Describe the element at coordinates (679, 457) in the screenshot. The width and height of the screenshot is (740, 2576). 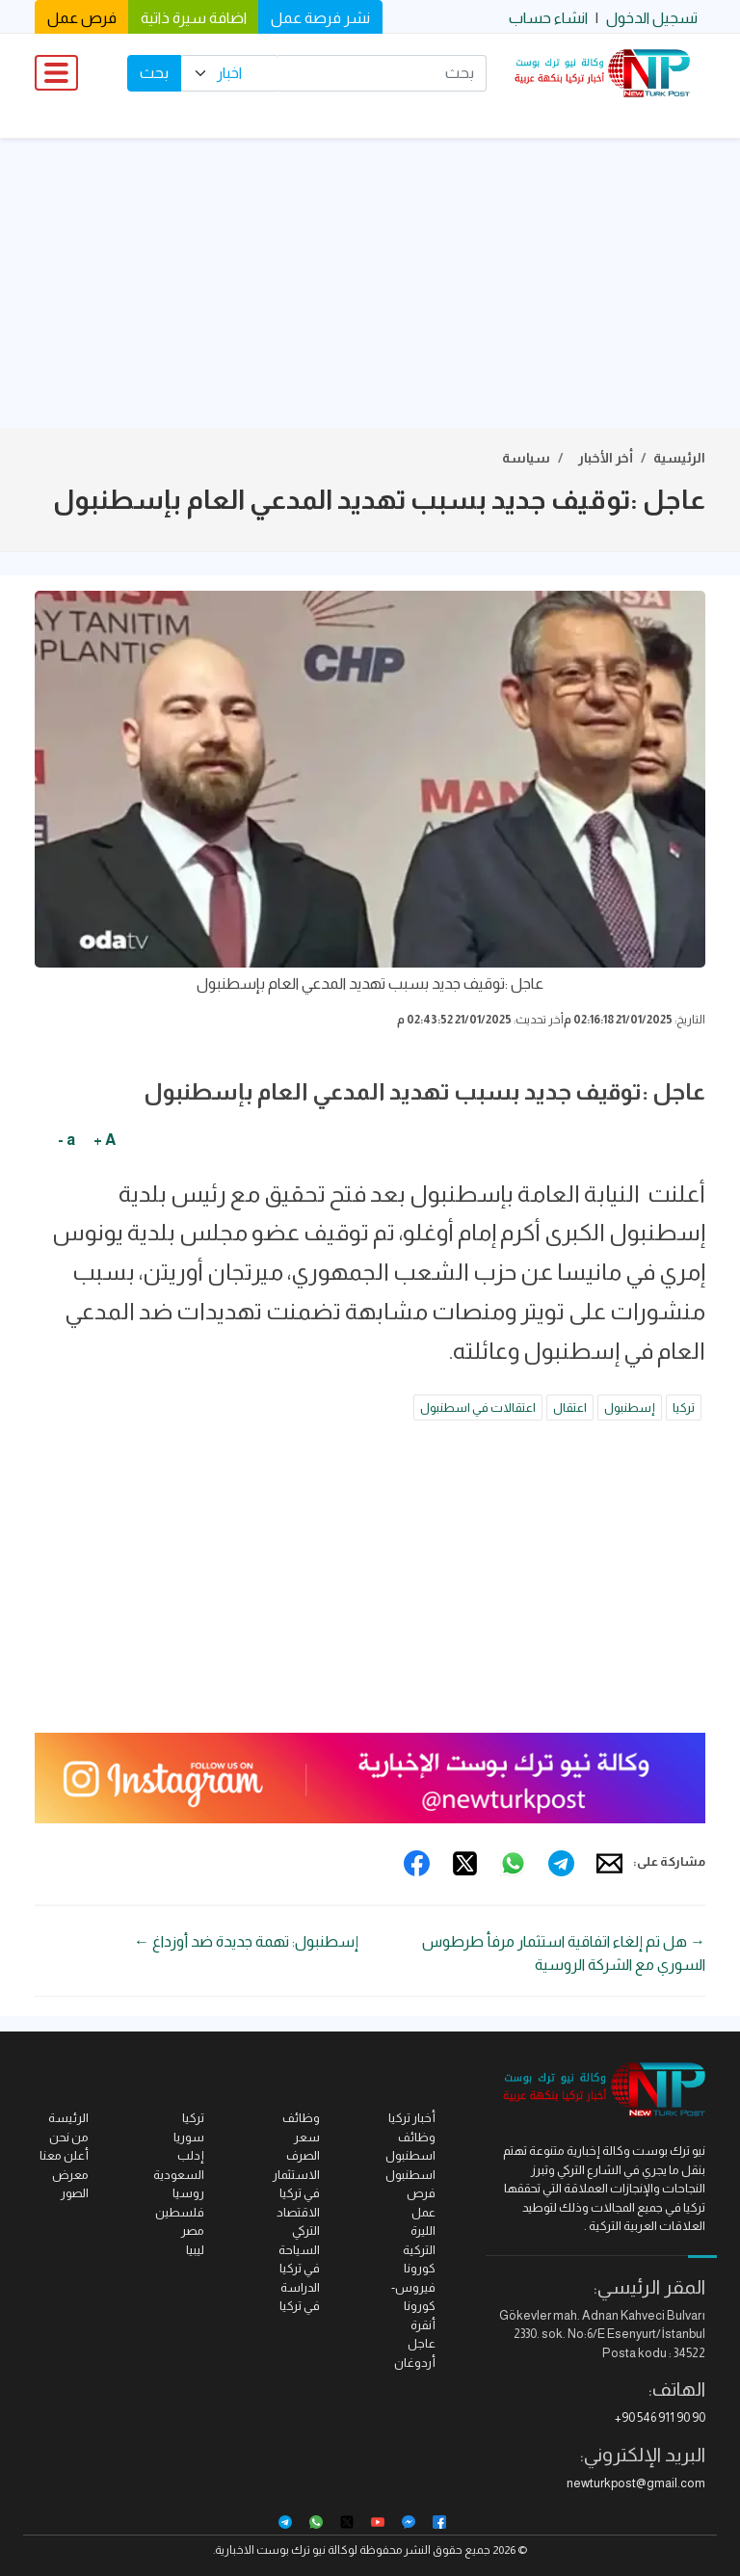
I see `الرئيسية` at that location.